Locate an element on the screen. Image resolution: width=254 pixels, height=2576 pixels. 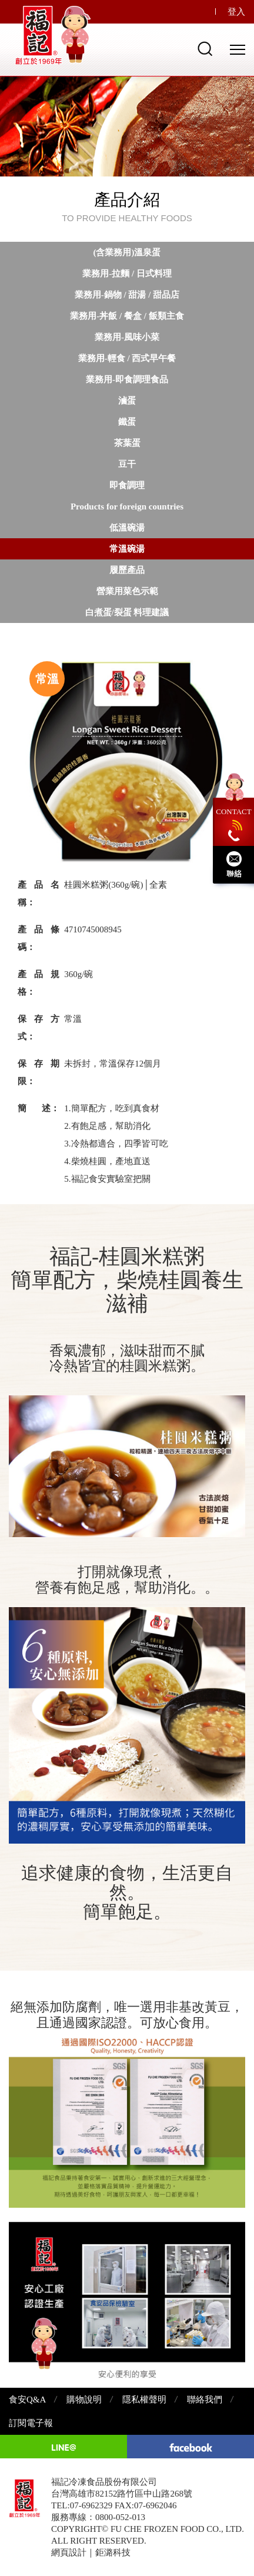
業務用-即食調理食品 is located at coordinates (127, 379).